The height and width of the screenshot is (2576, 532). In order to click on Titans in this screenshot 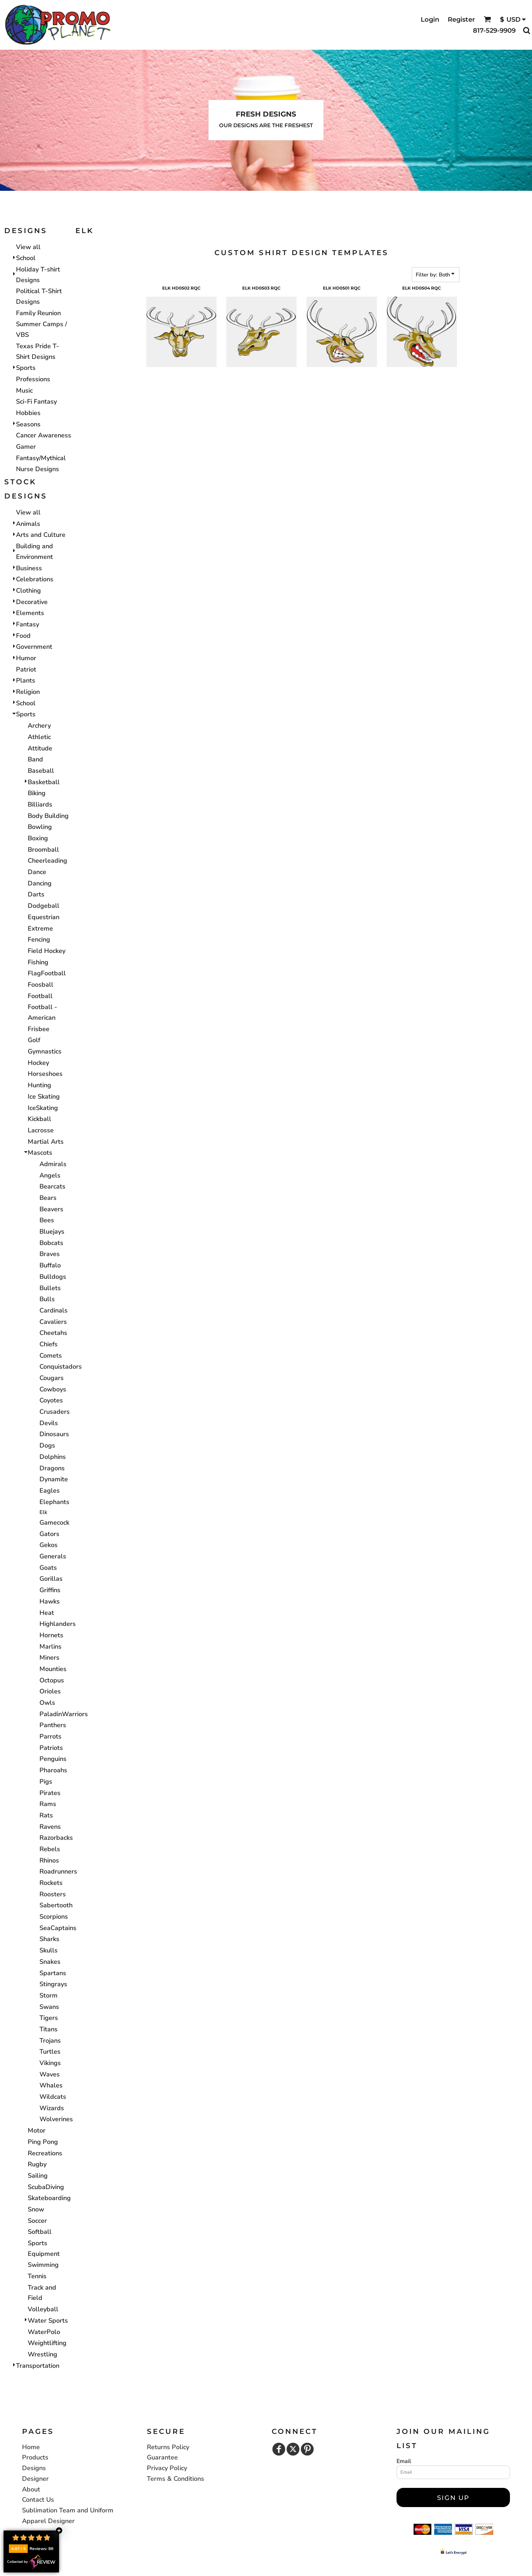, I will do `click(48, 2029)`.